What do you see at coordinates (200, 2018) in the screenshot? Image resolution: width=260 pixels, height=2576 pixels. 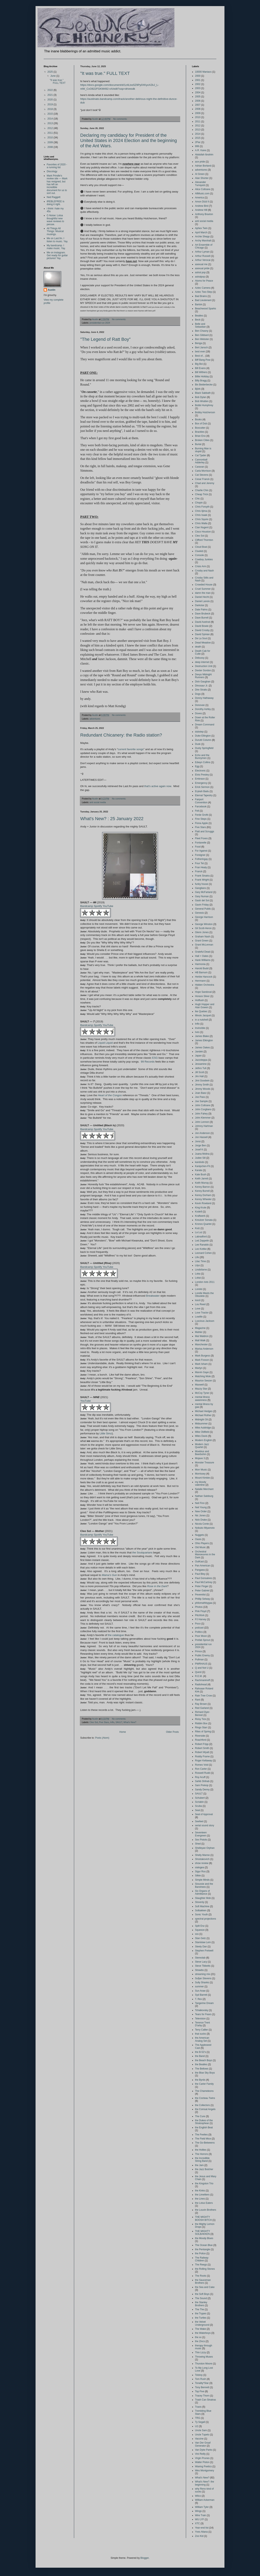 I see `Television` at bounding box center [200, 2018].